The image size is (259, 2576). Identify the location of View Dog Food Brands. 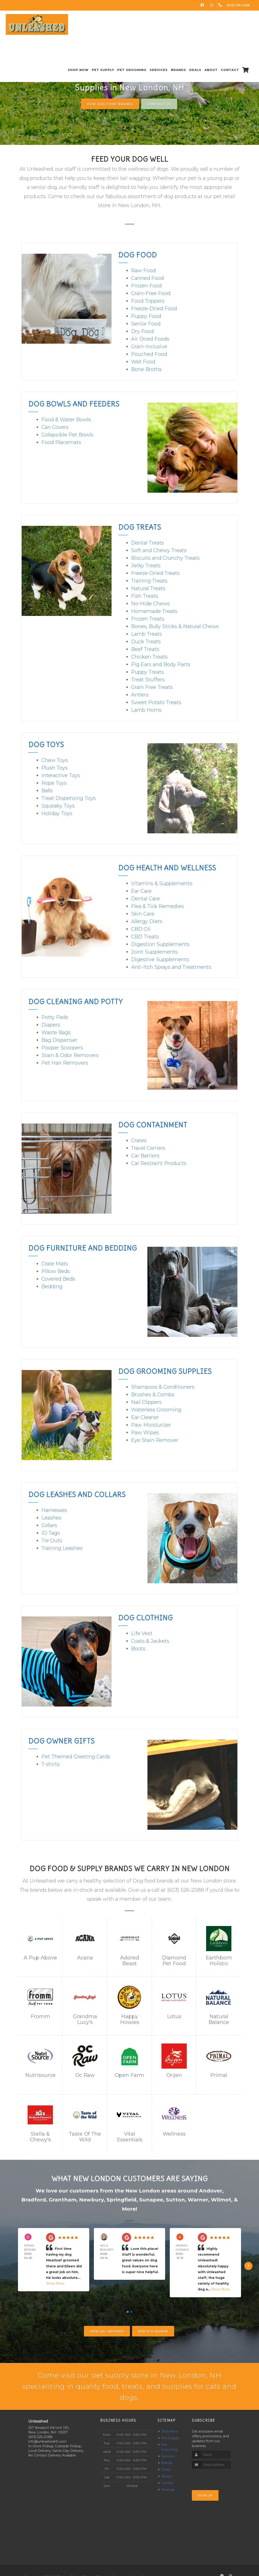
(110, 104).